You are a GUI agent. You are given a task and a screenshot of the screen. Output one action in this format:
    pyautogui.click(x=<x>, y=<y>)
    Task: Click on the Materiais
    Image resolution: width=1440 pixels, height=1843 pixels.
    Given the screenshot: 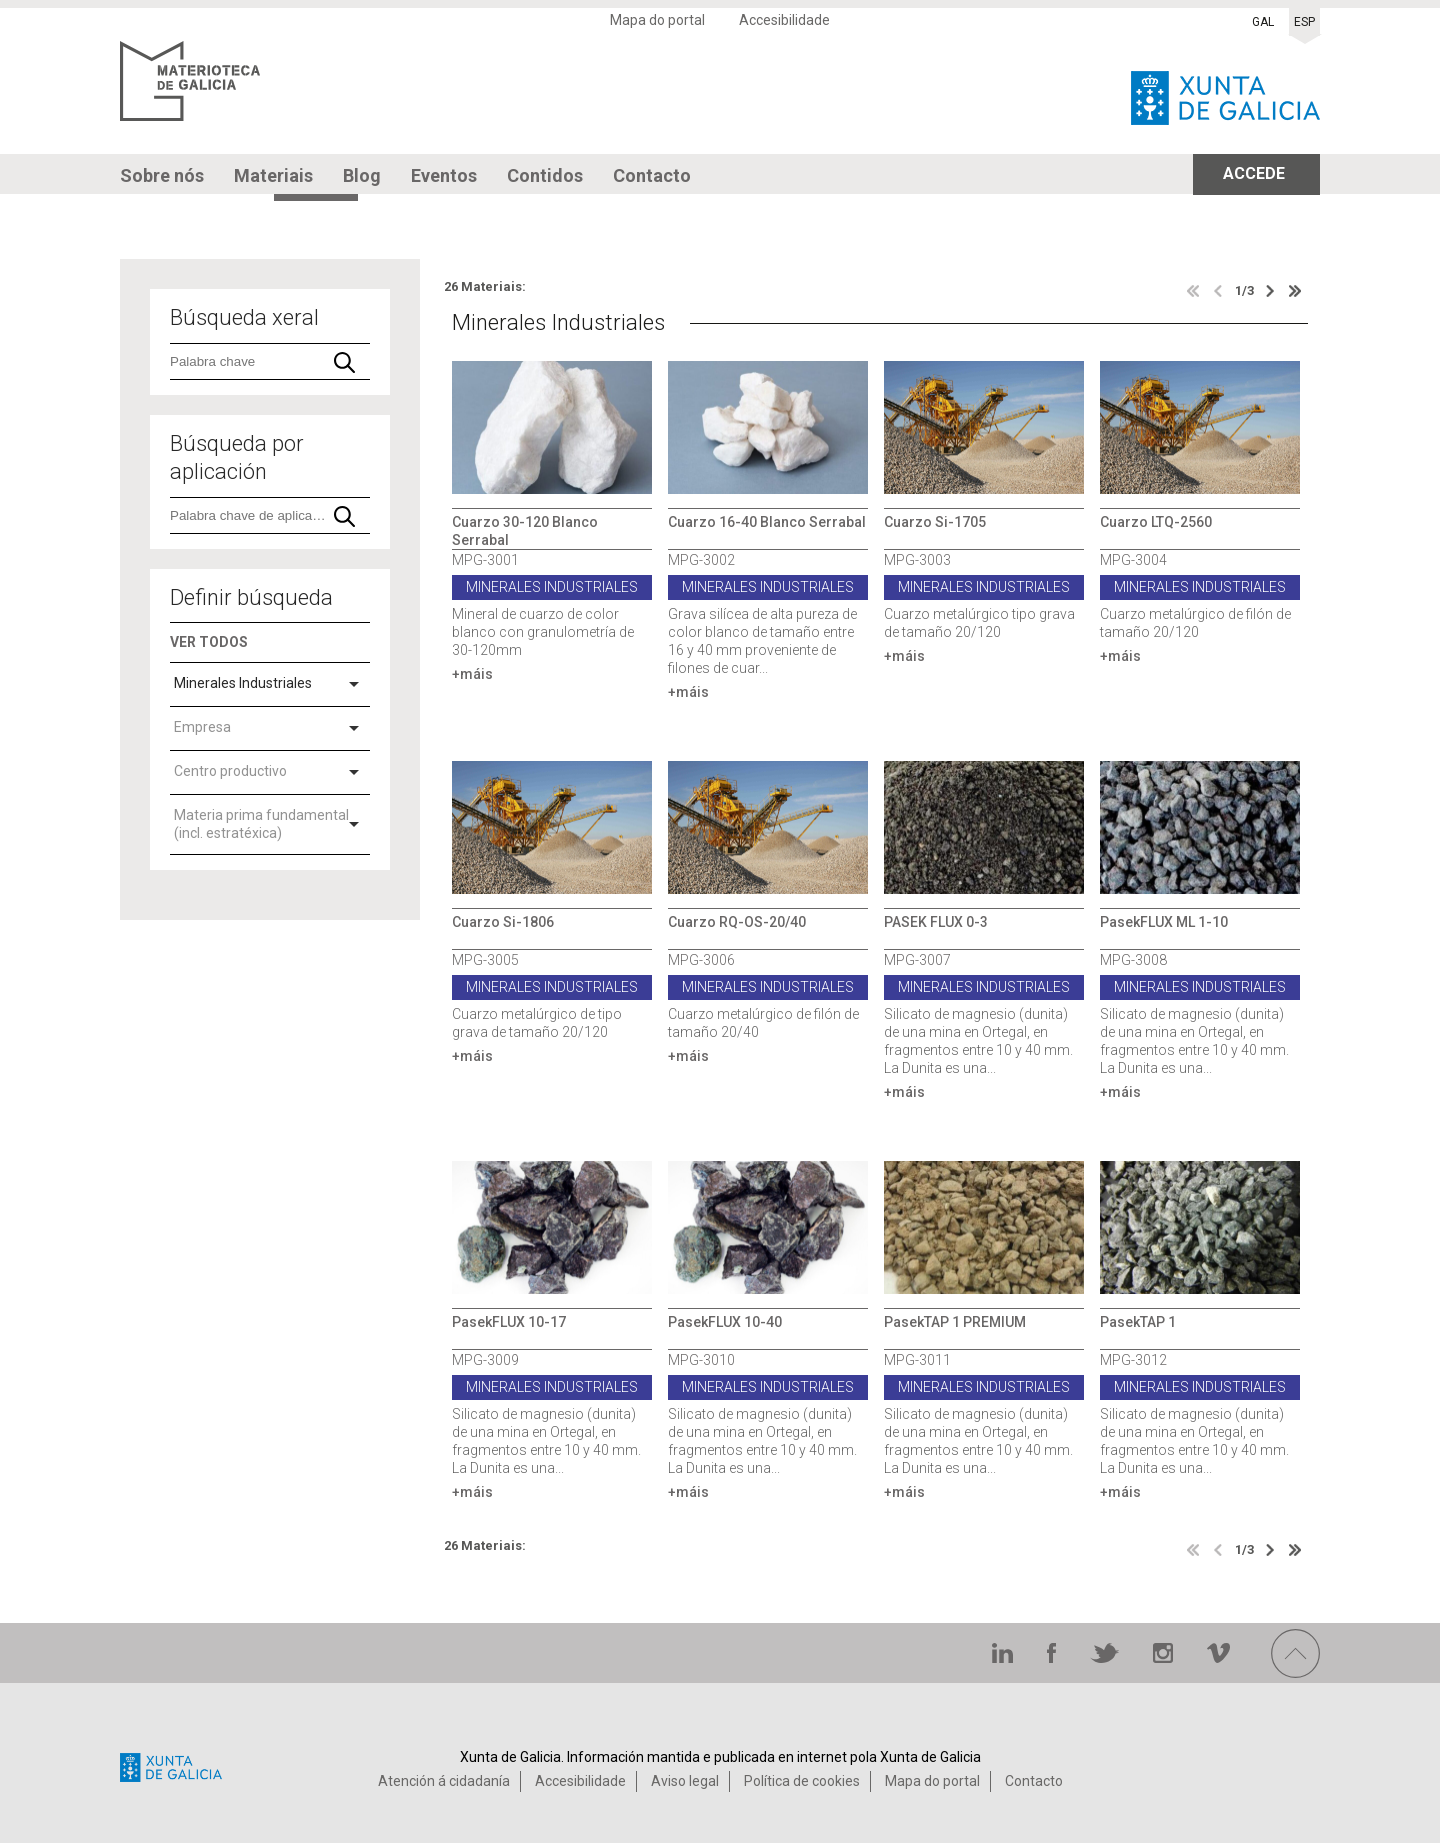 What is the action you would take?
    pyautogui.click(x=273, y=175)
    